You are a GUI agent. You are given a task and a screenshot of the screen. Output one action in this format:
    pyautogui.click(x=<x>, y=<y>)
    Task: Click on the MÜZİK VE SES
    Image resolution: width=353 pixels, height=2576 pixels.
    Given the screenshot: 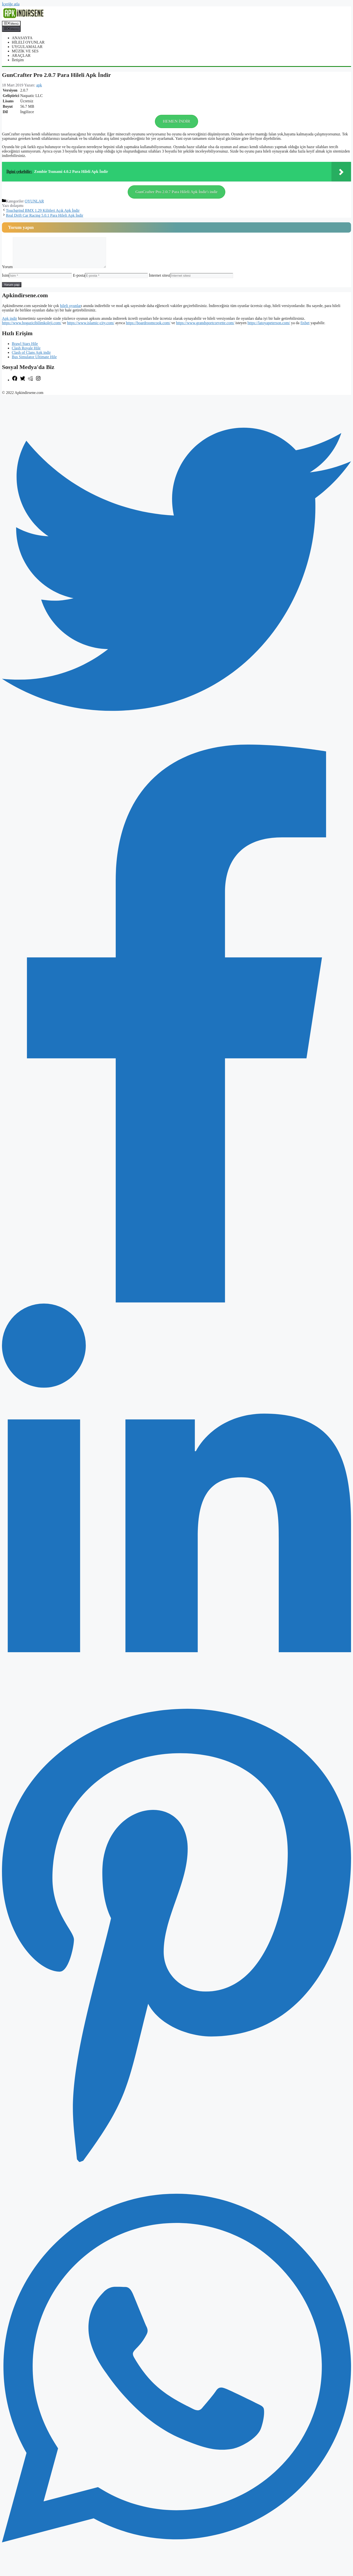 What is the action you would take?
    pyautogui.click(x=25, y=51)
    